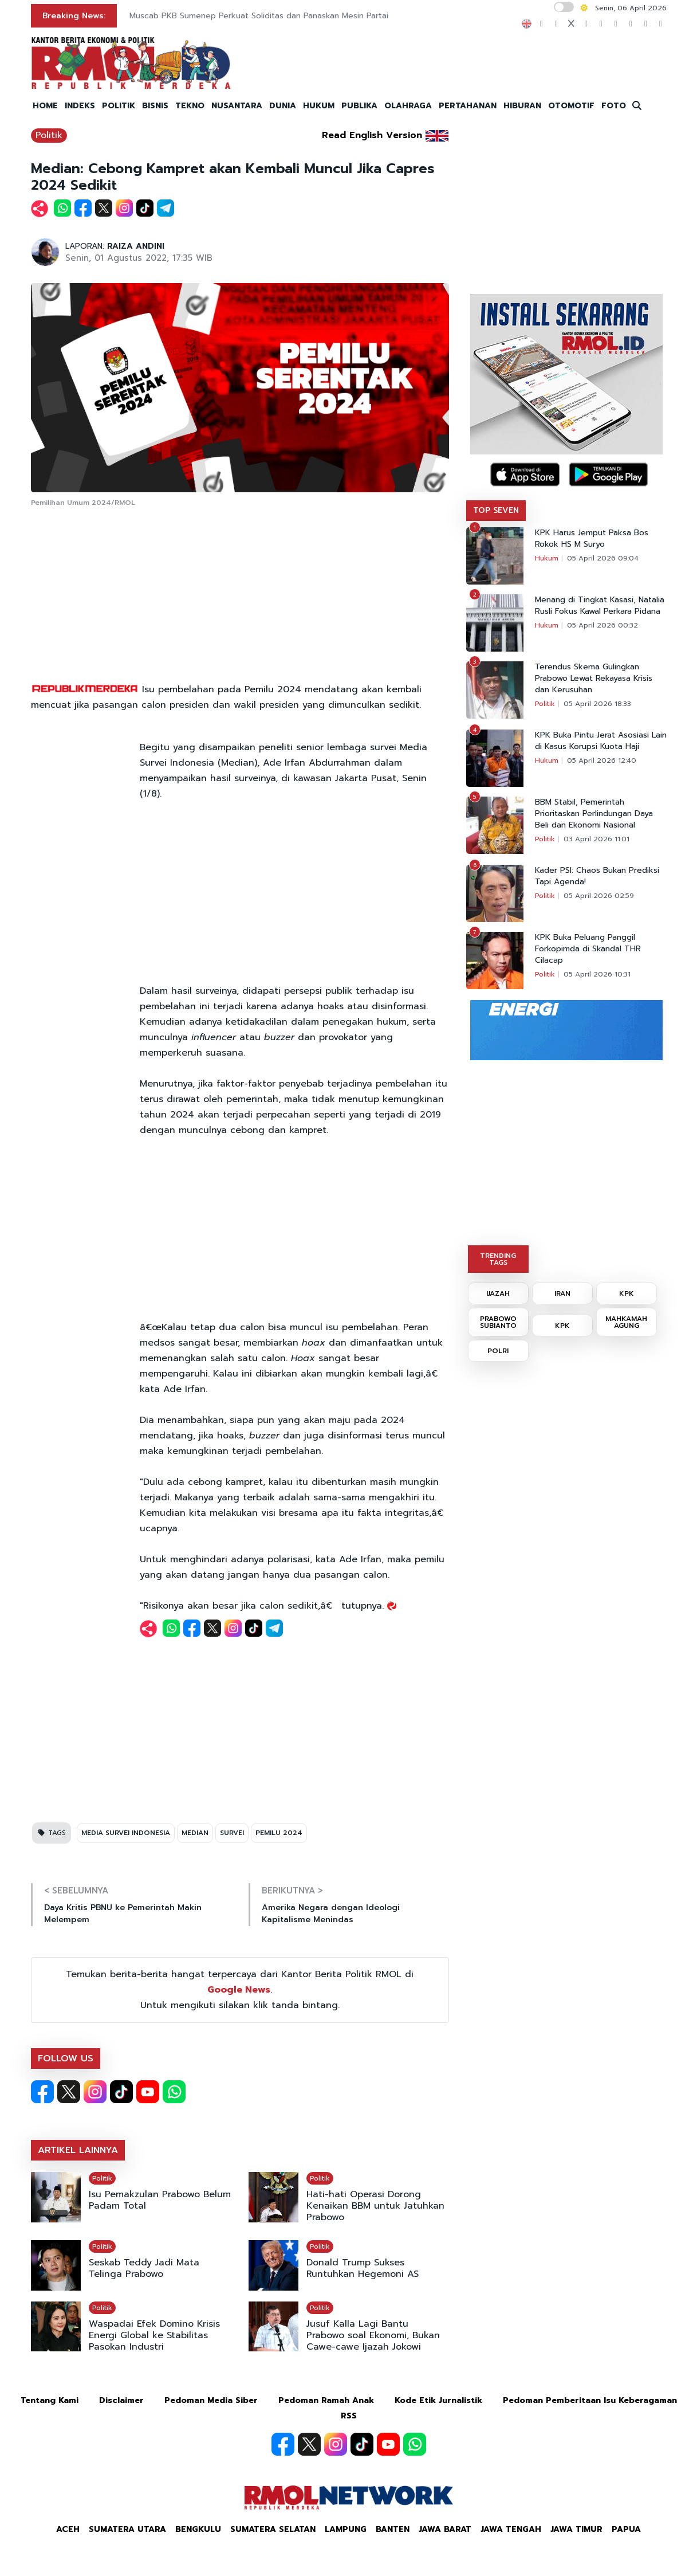 This screenshot has height=2576, width=697. What do you see at coordinates (602, 625) in the screenshot?
I see `05 April 2026 00:32` at bounding box center [602, 625].